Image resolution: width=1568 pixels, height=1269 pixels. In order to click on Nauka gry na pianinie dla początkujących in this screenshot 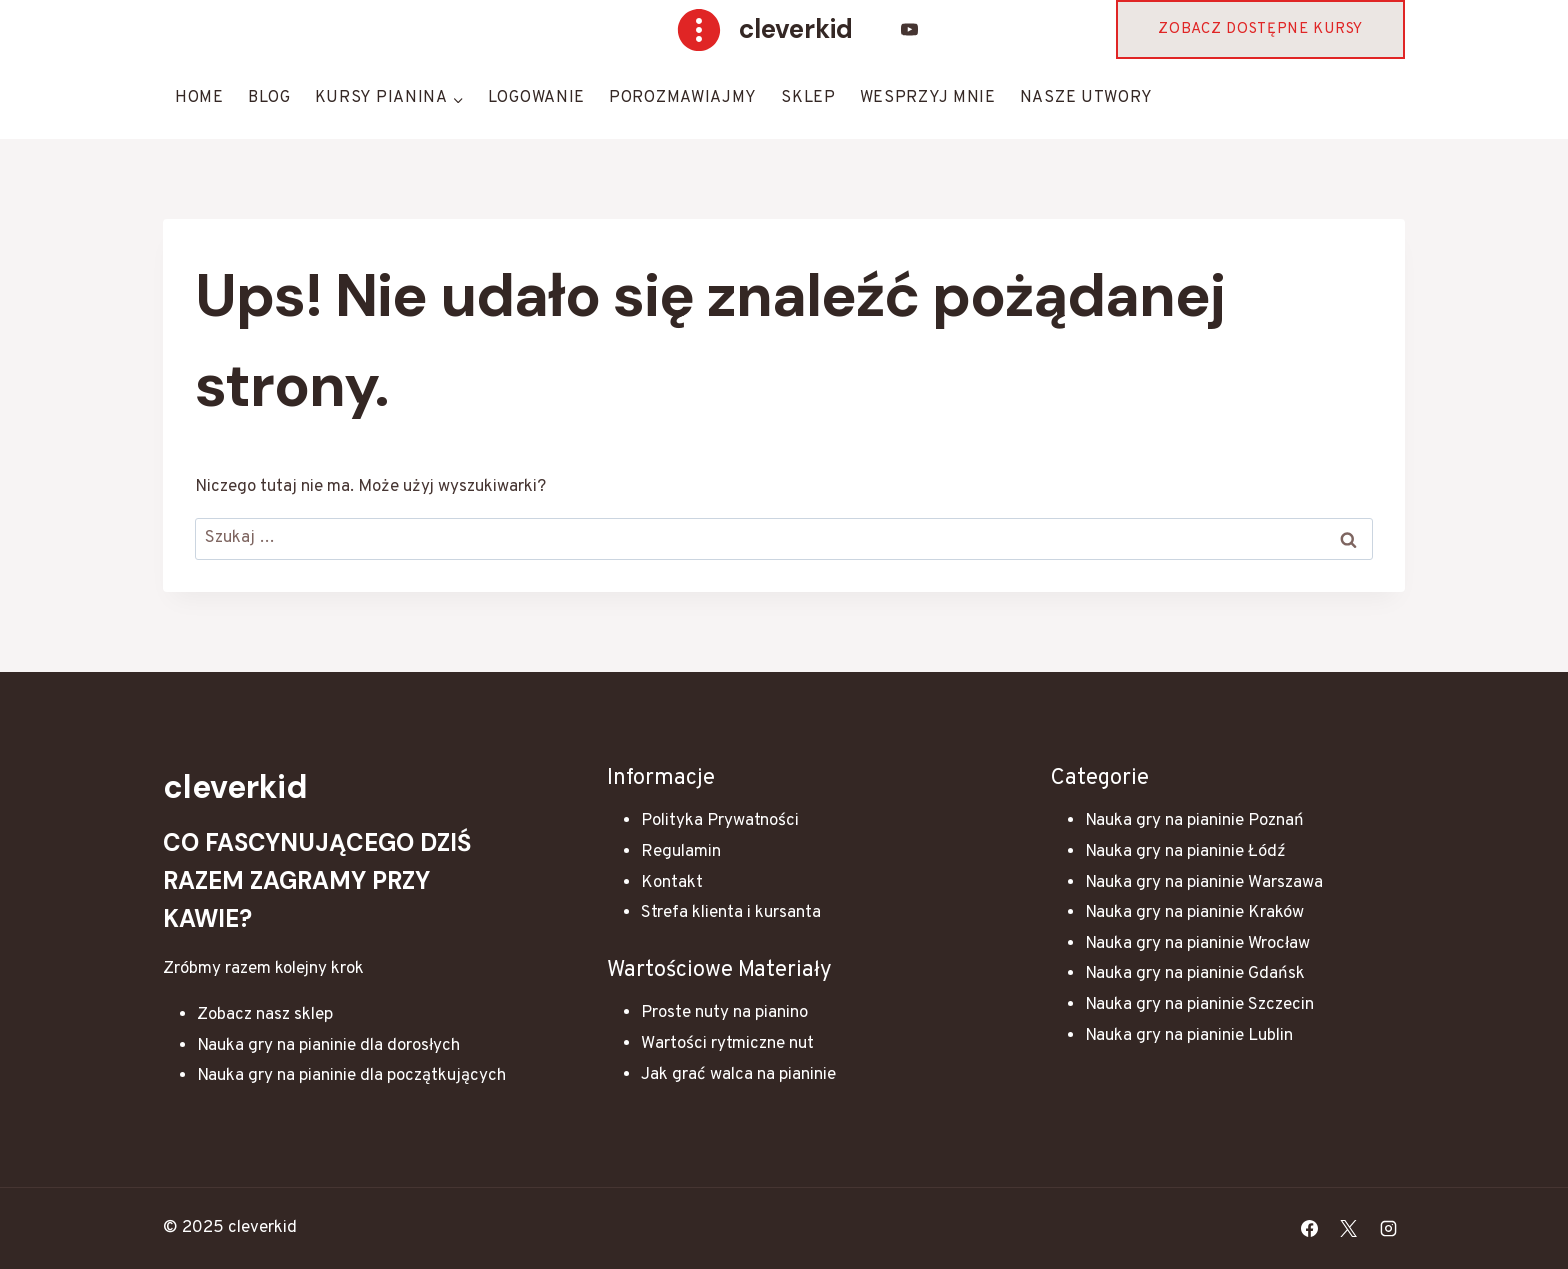, I will do `click(351, 1076)`.